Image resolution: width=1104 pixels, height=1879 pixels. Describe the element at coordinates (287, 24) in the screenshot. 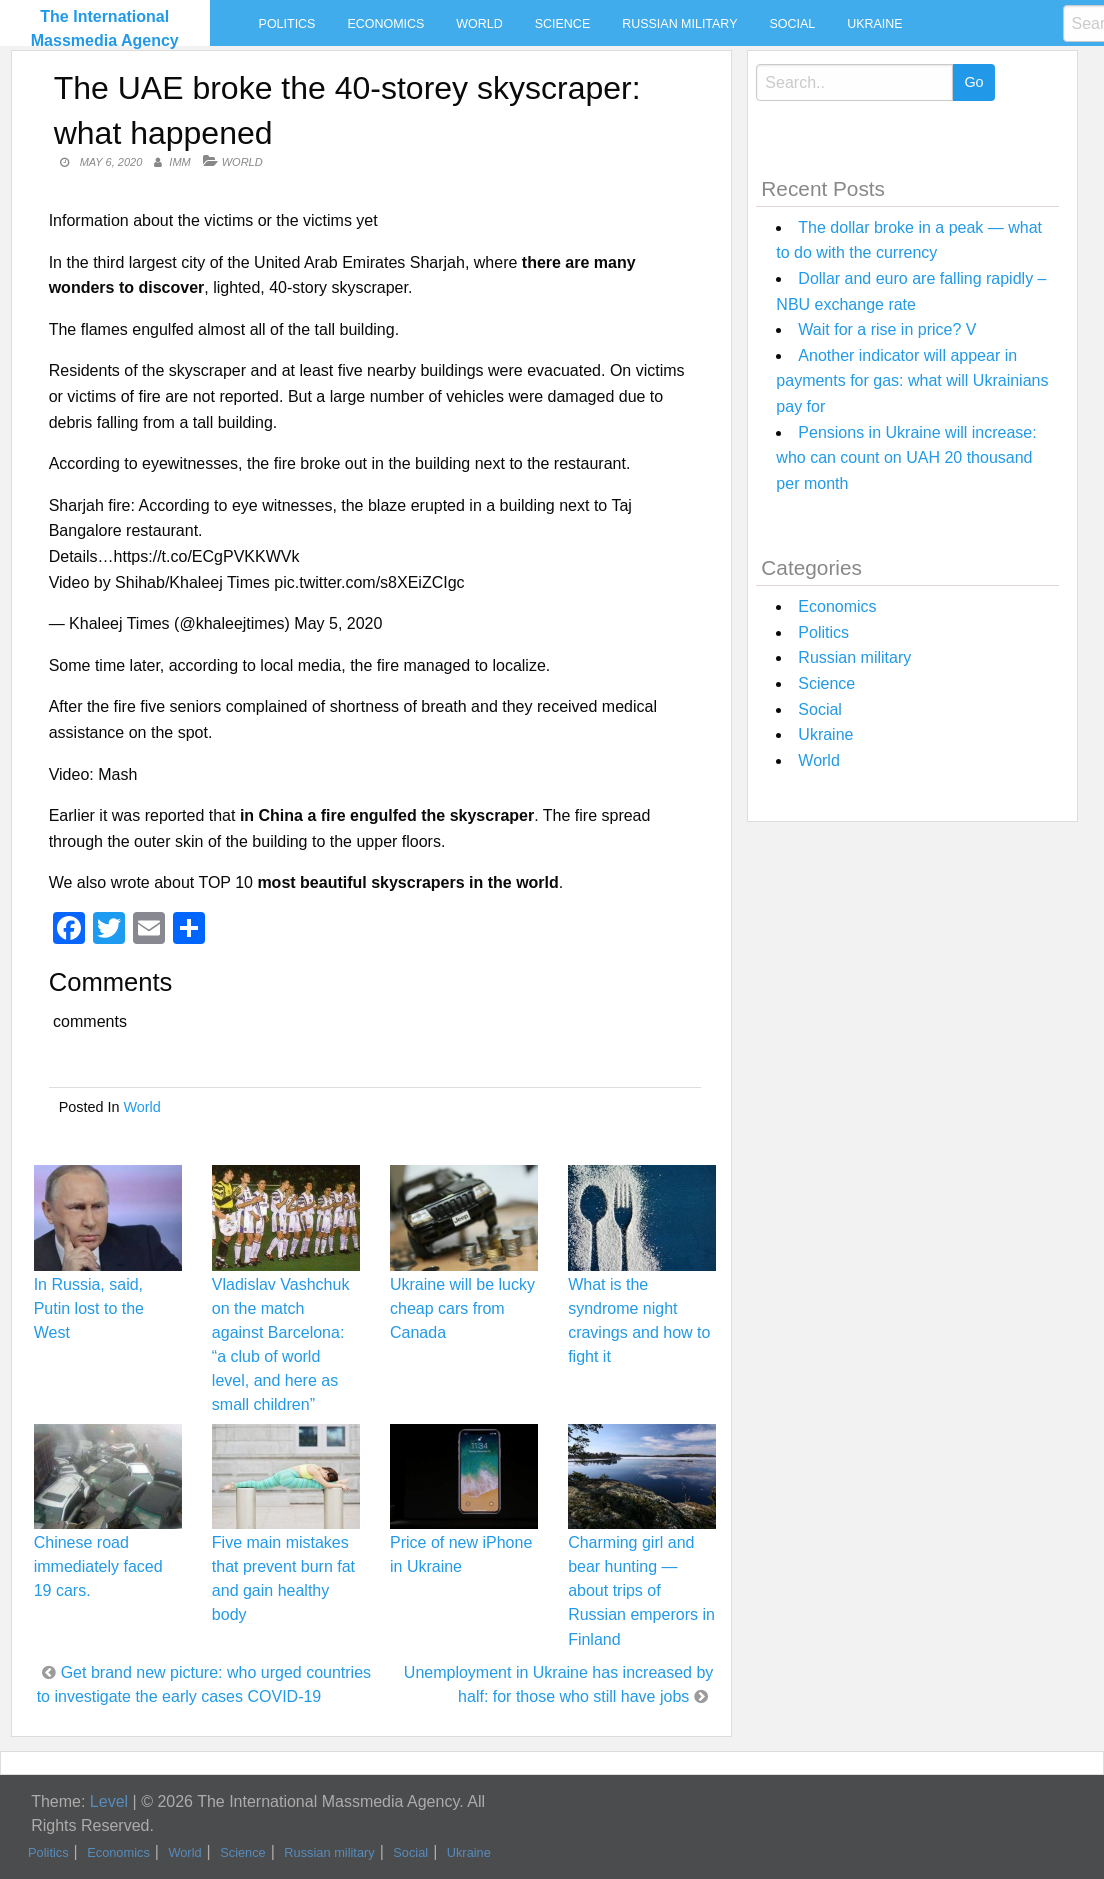

I see `Politics` at that location.